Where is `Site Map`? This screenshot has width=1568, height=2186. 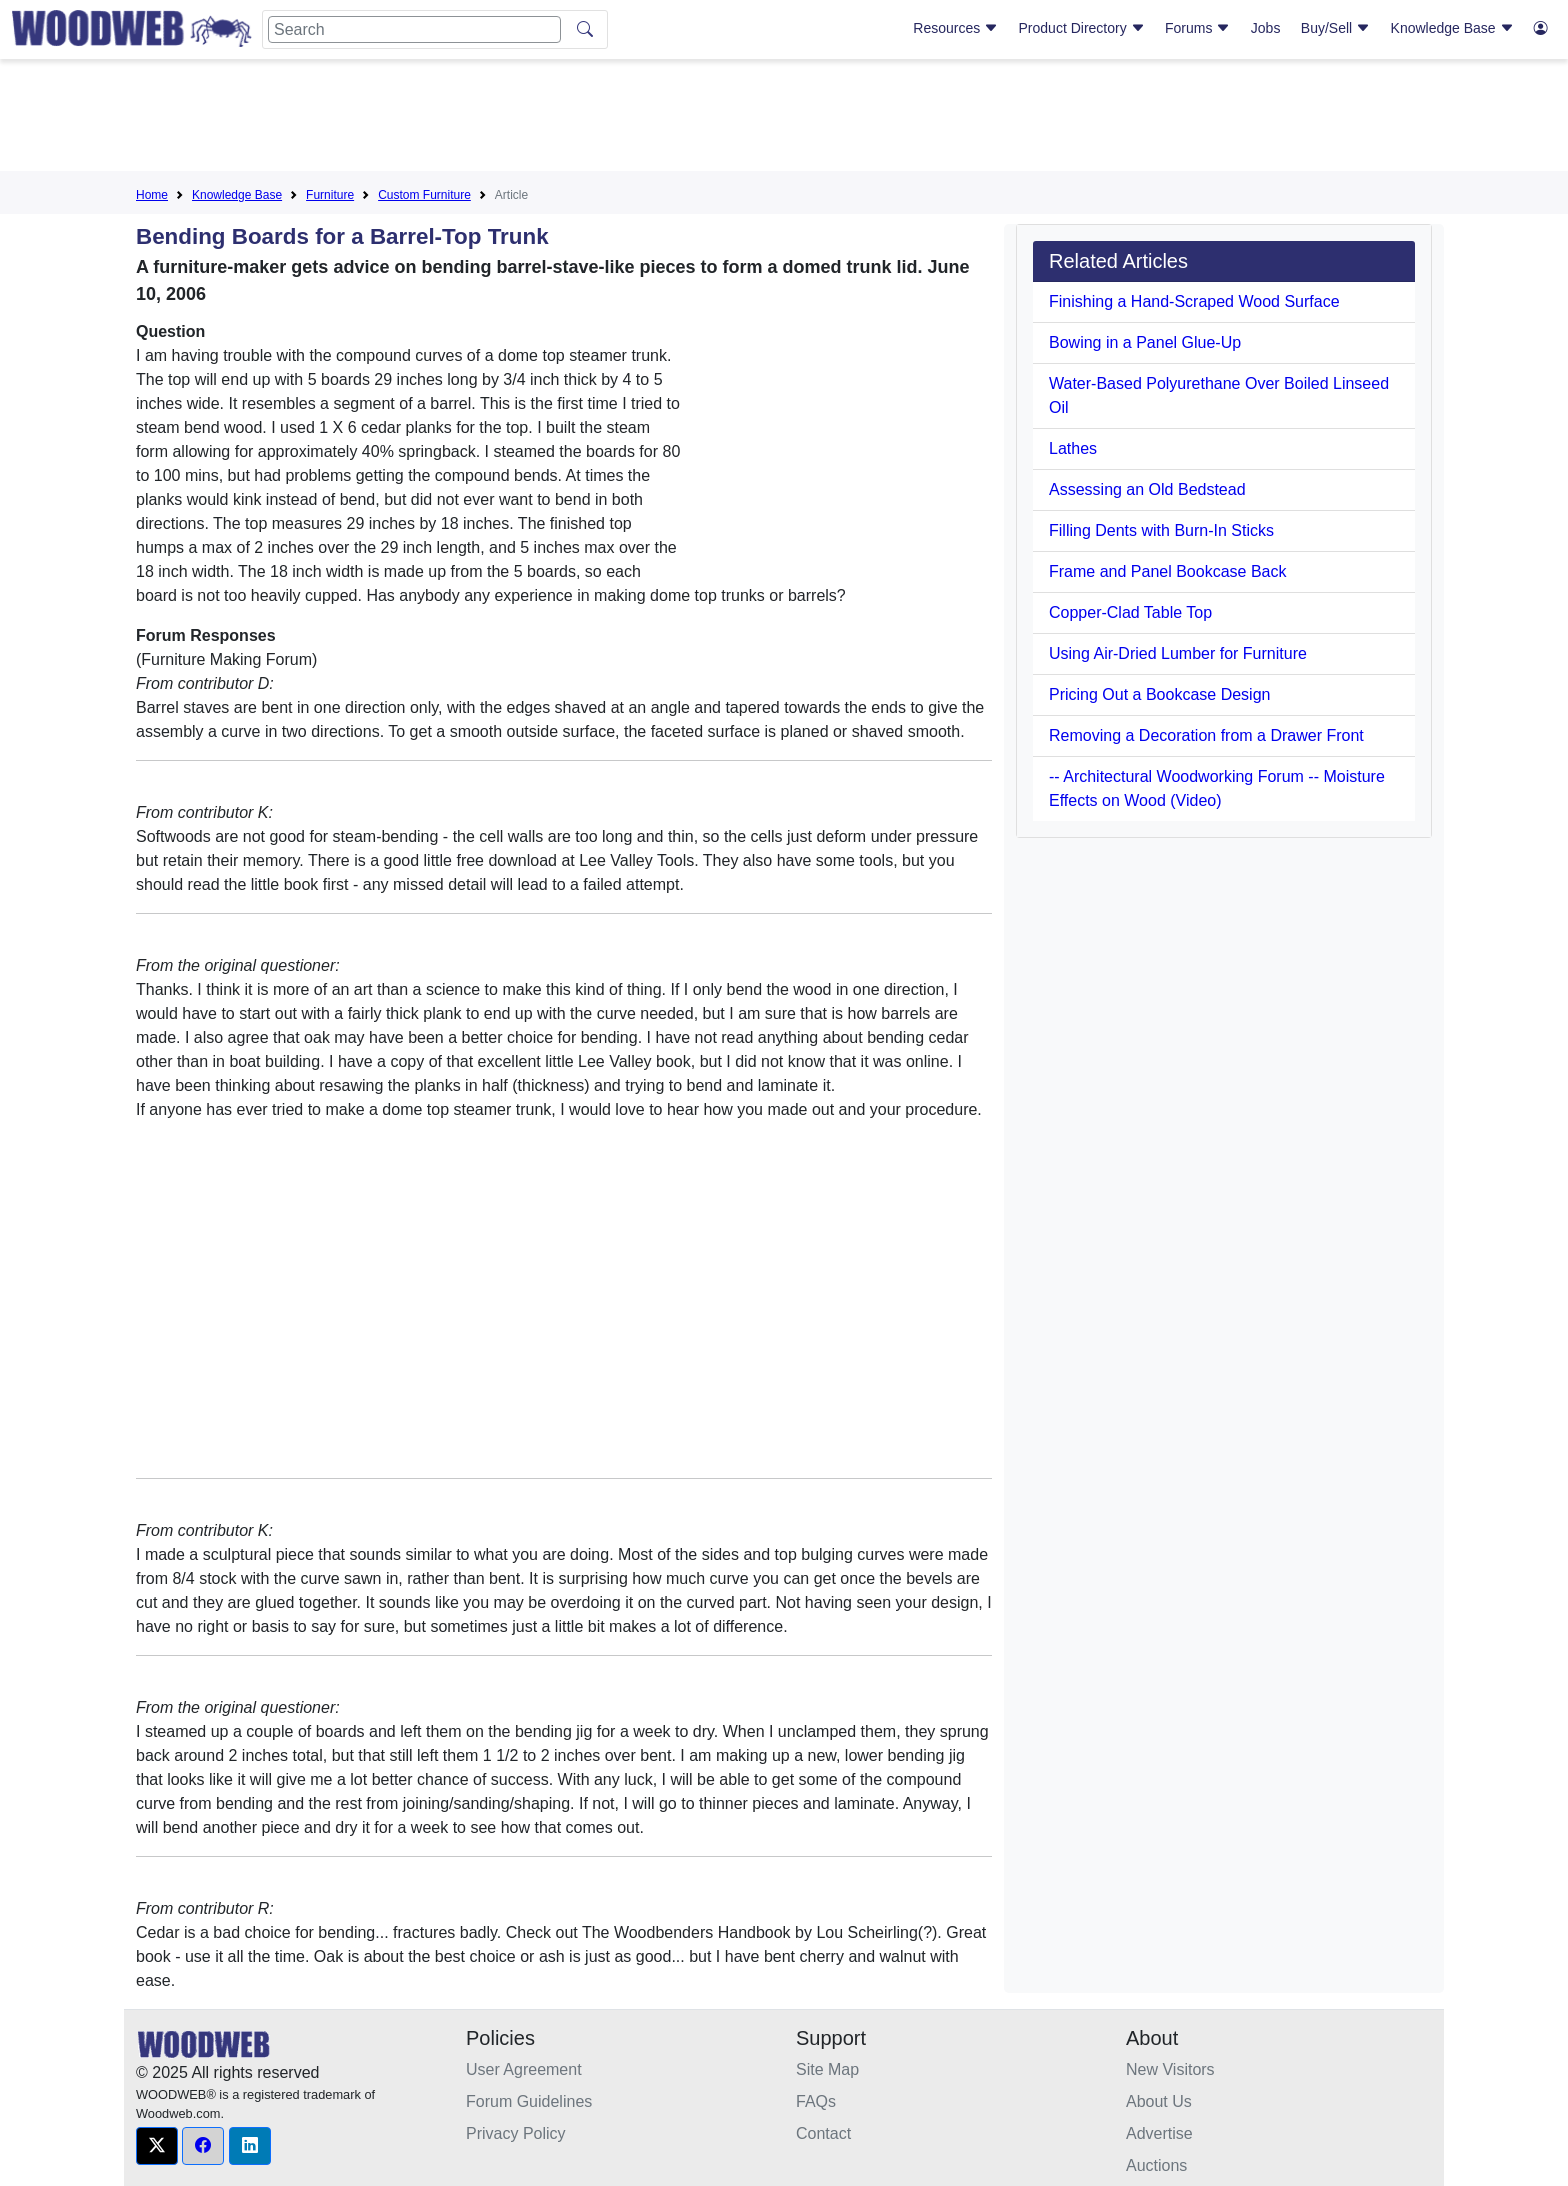
Site Map is located at coordinates (827, 2069).